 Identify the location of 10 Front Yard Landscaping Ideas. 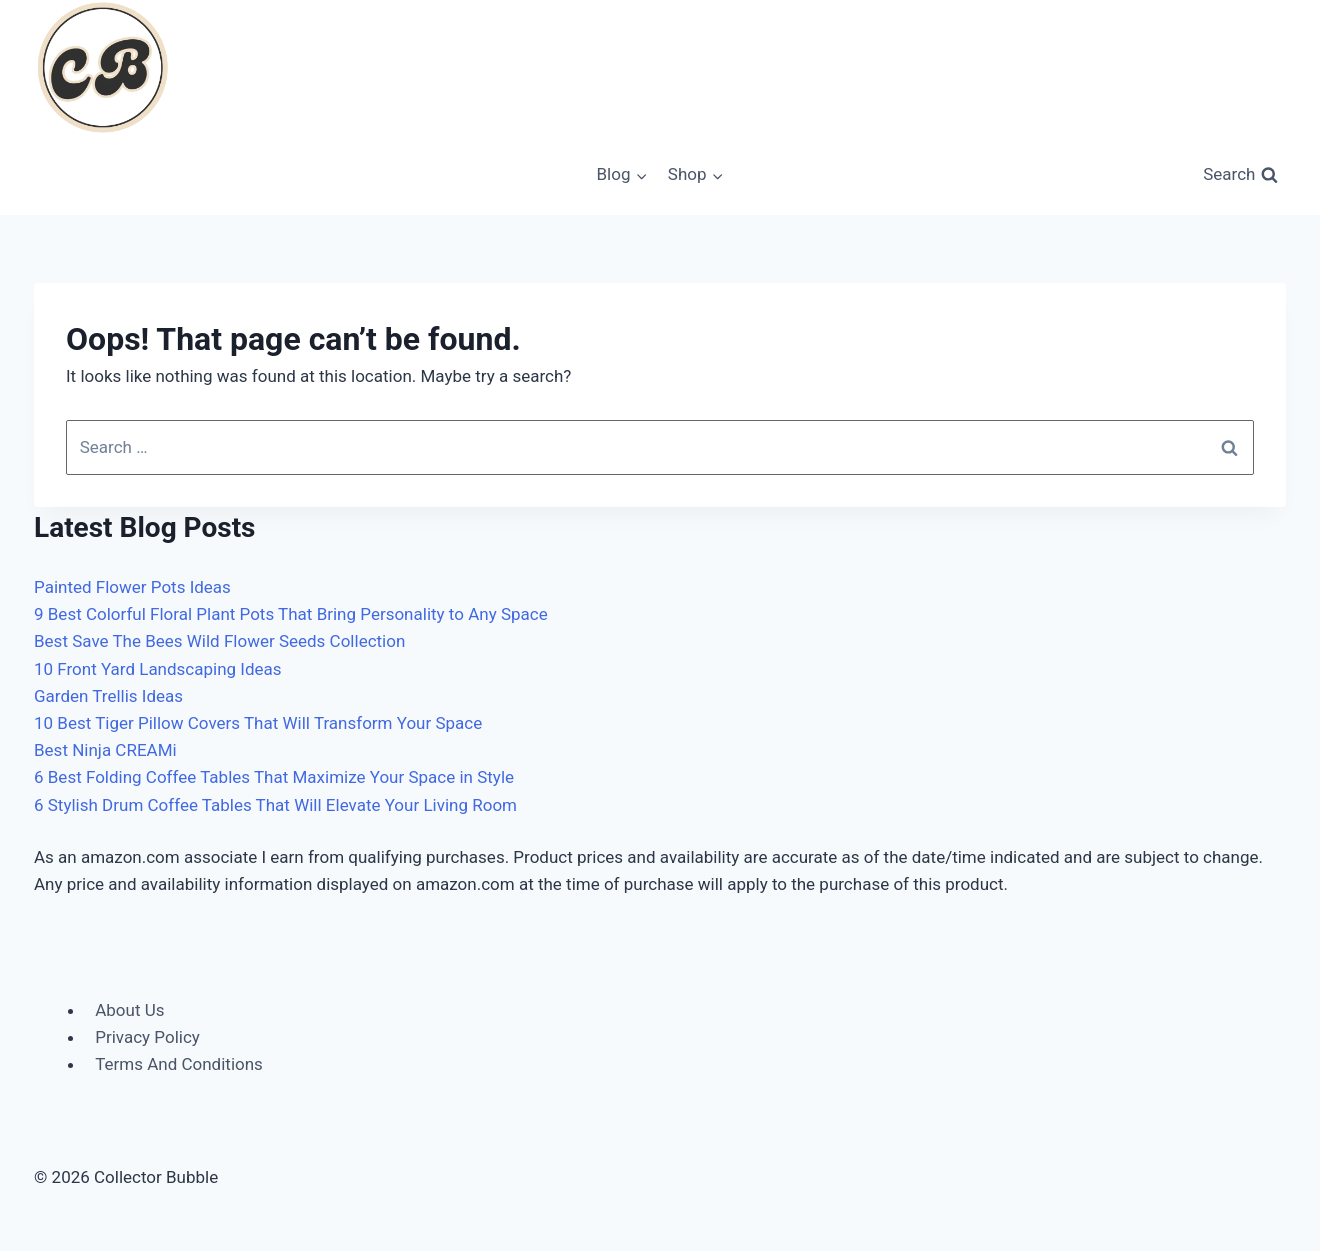
(158, 669).